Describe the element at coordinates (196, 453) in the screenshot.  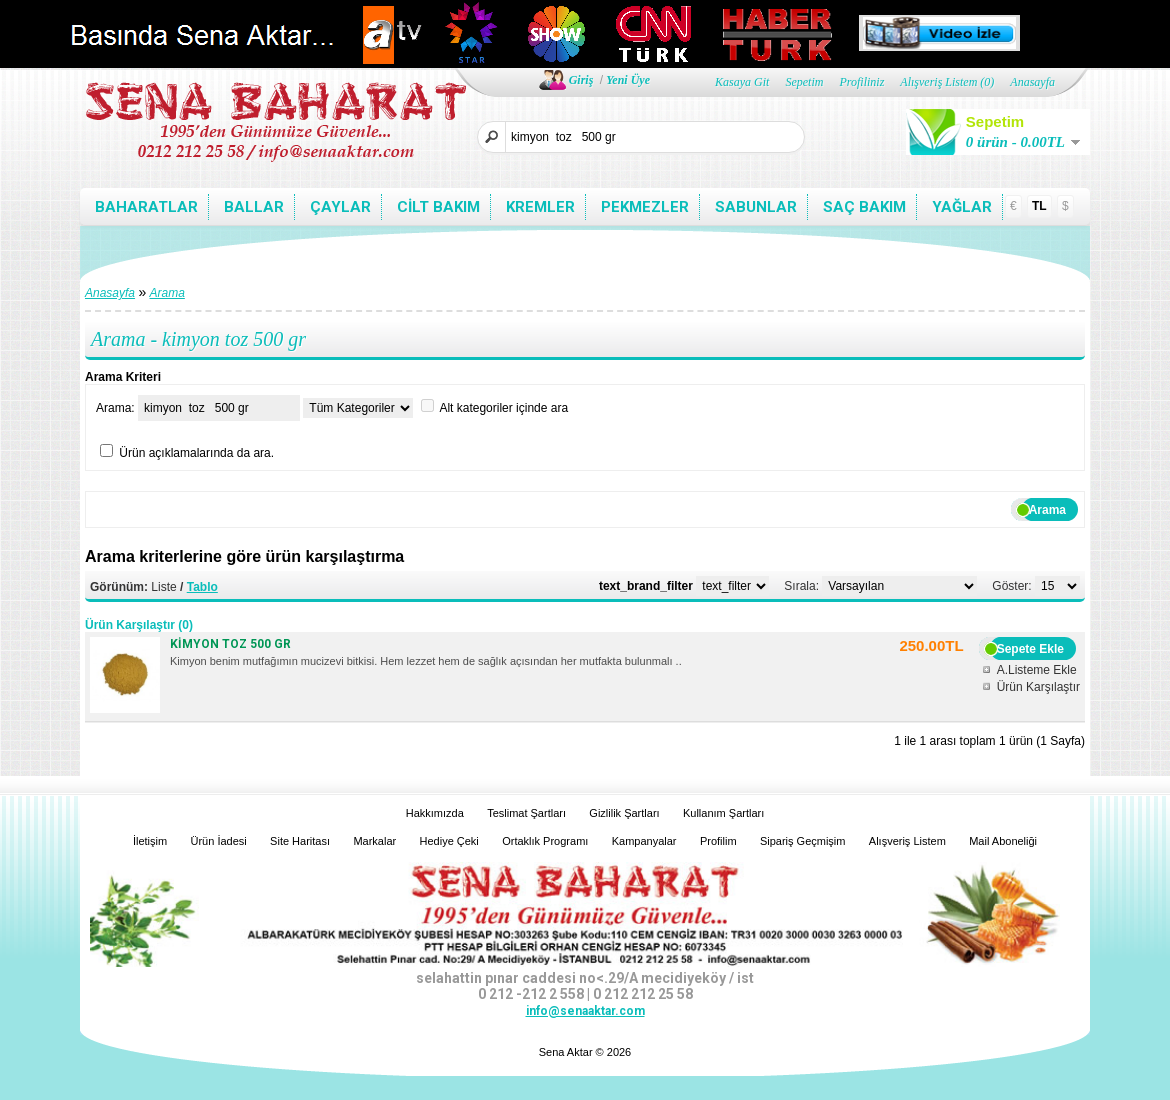
I see `Ürün açıklamalarında da ara.` at that location.